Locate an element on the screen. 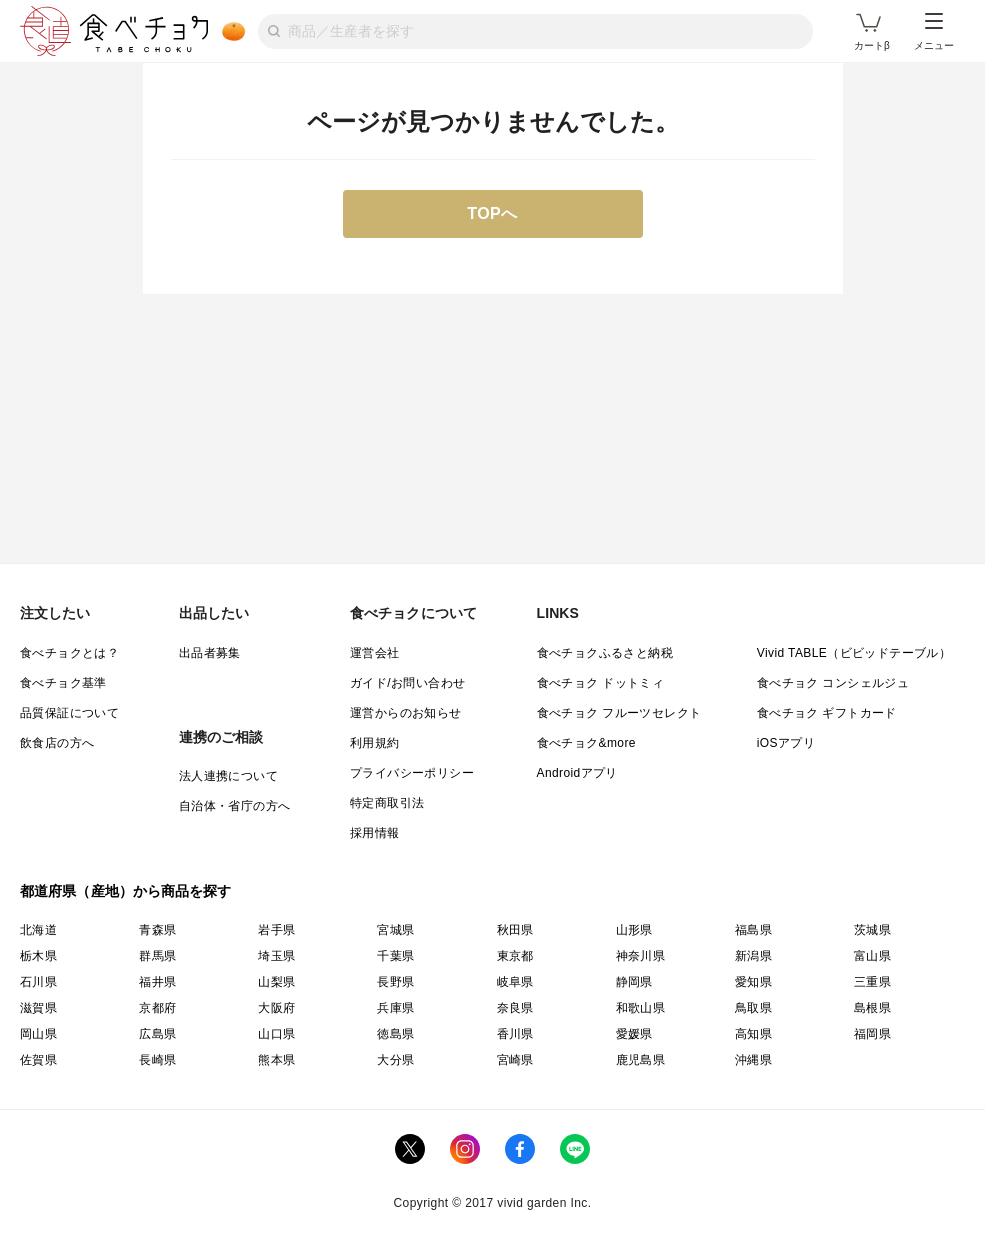 The width and height of the screenshot is (985, 1236). 神奈川県 is located at coordinates (641, 956).